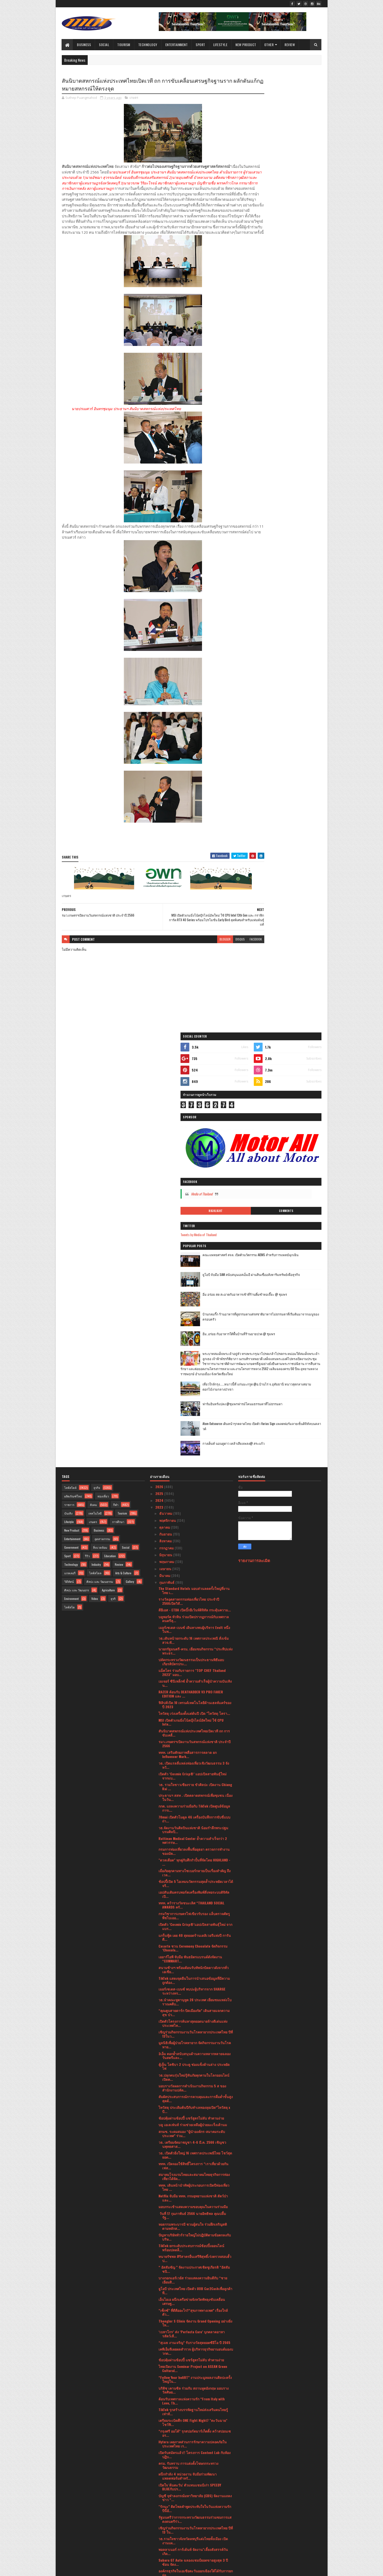 This screenshot has height=2576, width=383. What do you see at coordinates (192, 1982) in the screenshot?
I see `ต้อนรับเทศกาลแห่งความรัก “From Italy with Love, Th...` at bounding box center [192, 1982].